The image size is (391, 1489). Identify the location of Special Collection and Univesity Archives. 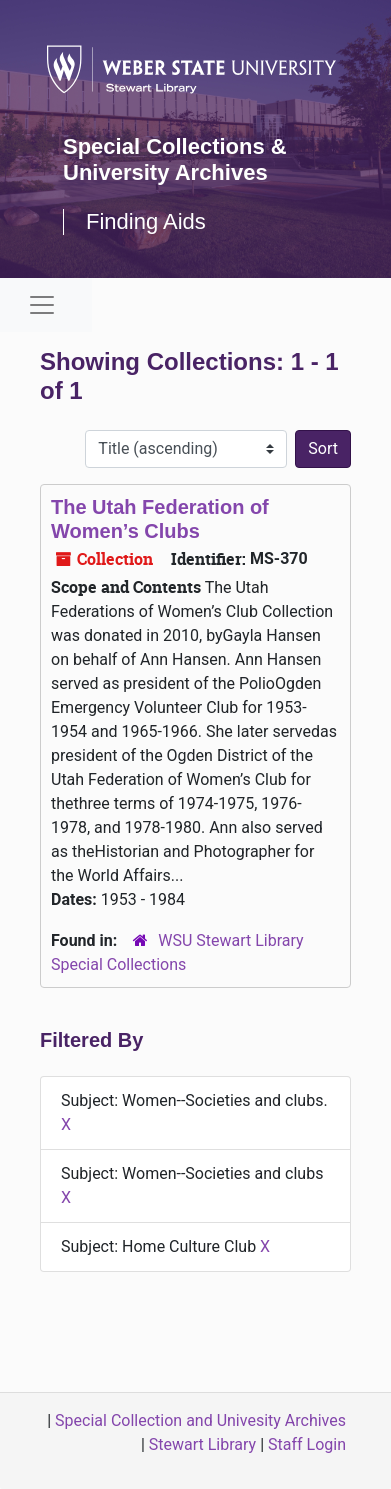
(200, 1420).